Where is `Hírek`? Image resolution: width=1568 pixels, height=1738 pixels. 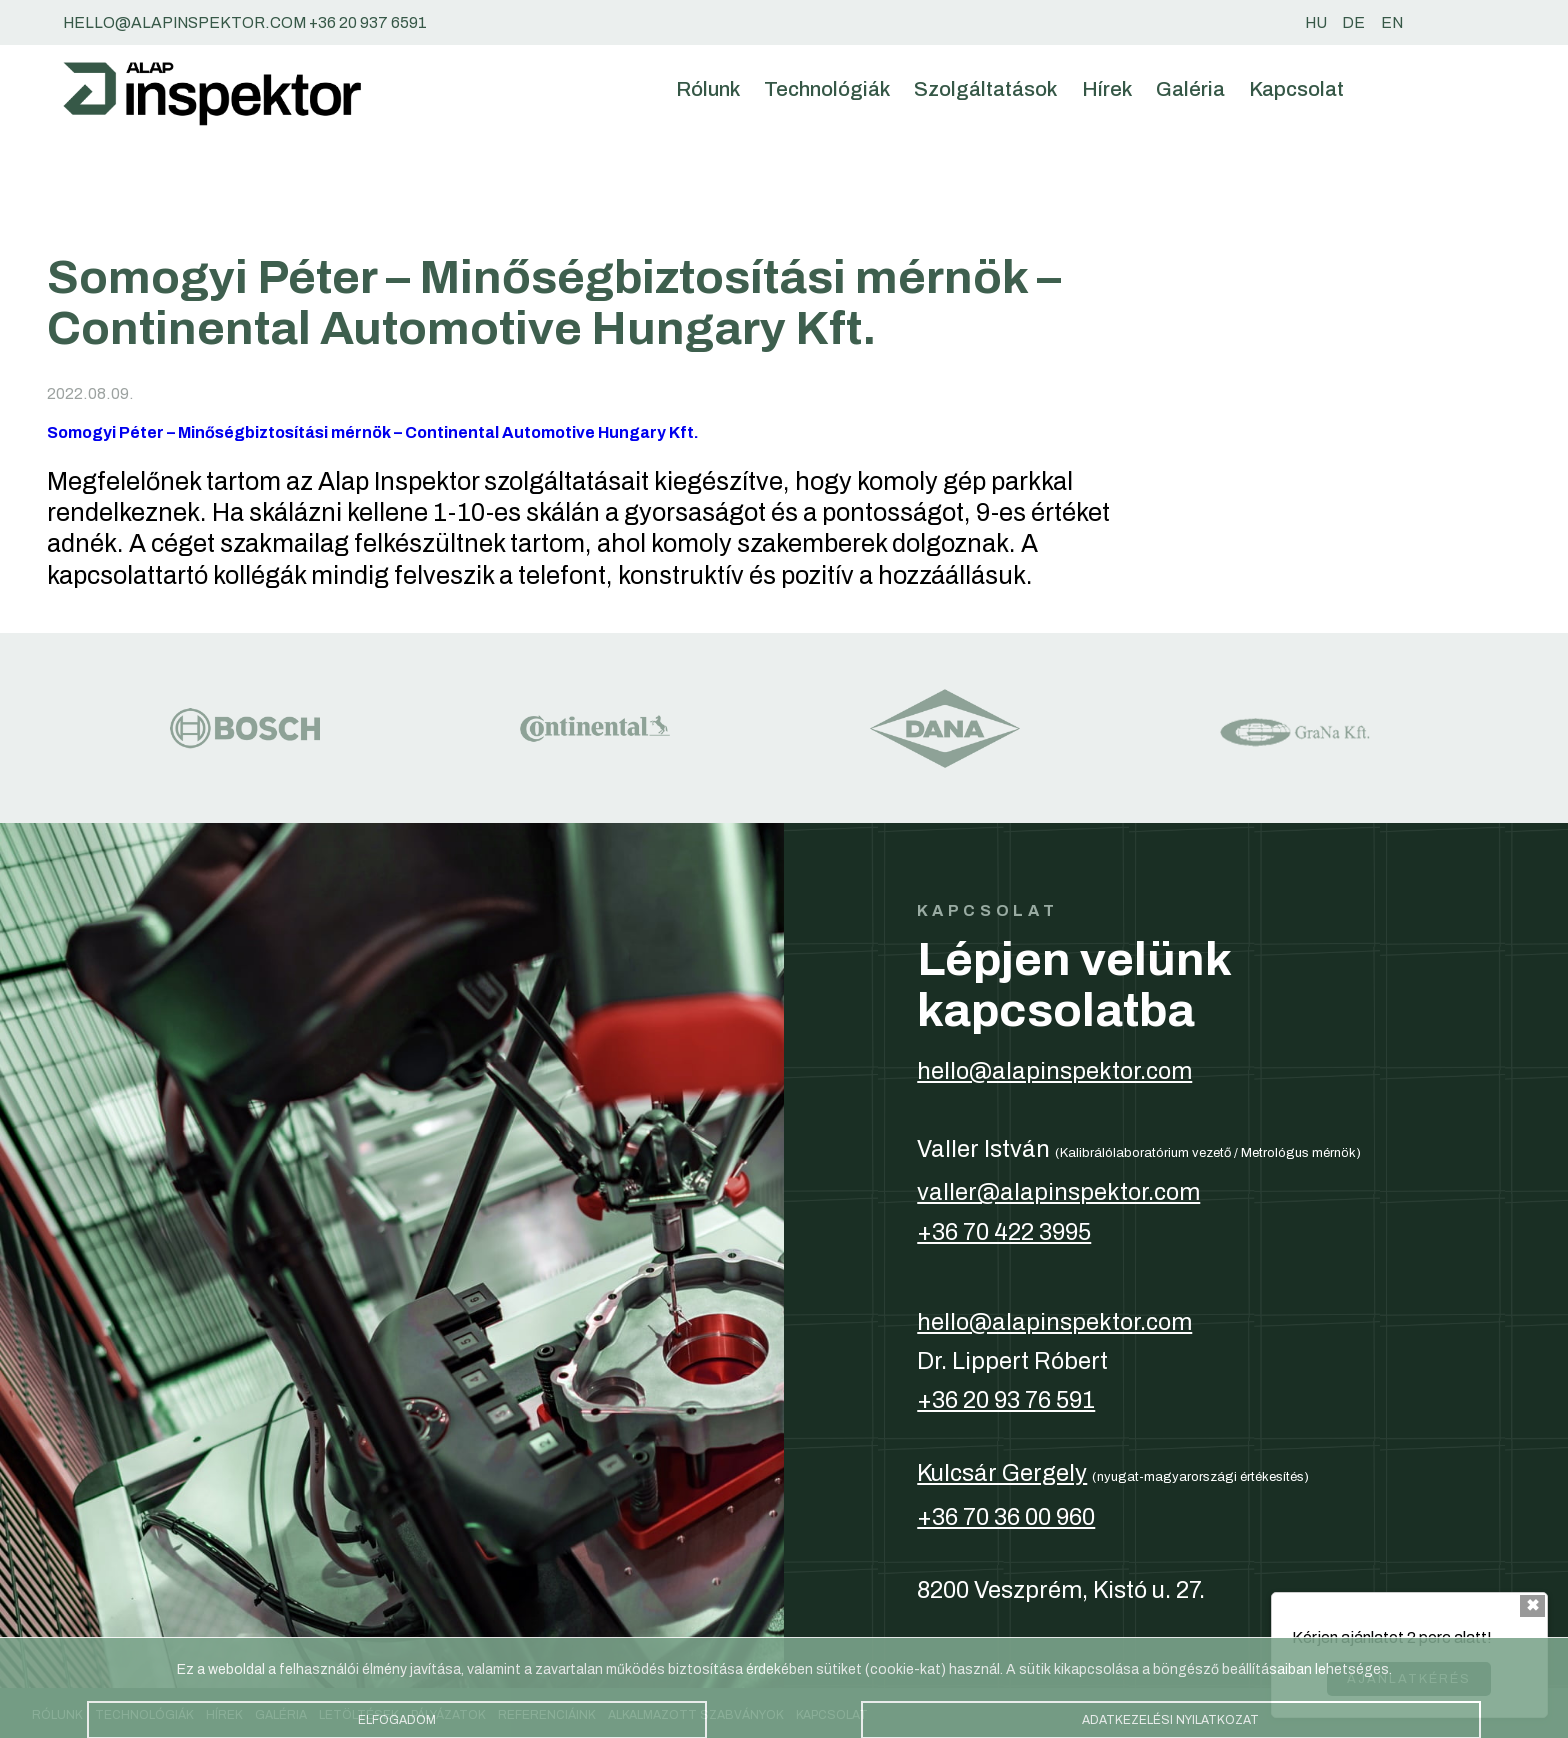 Hírek is located at coordinates (1107, 89).